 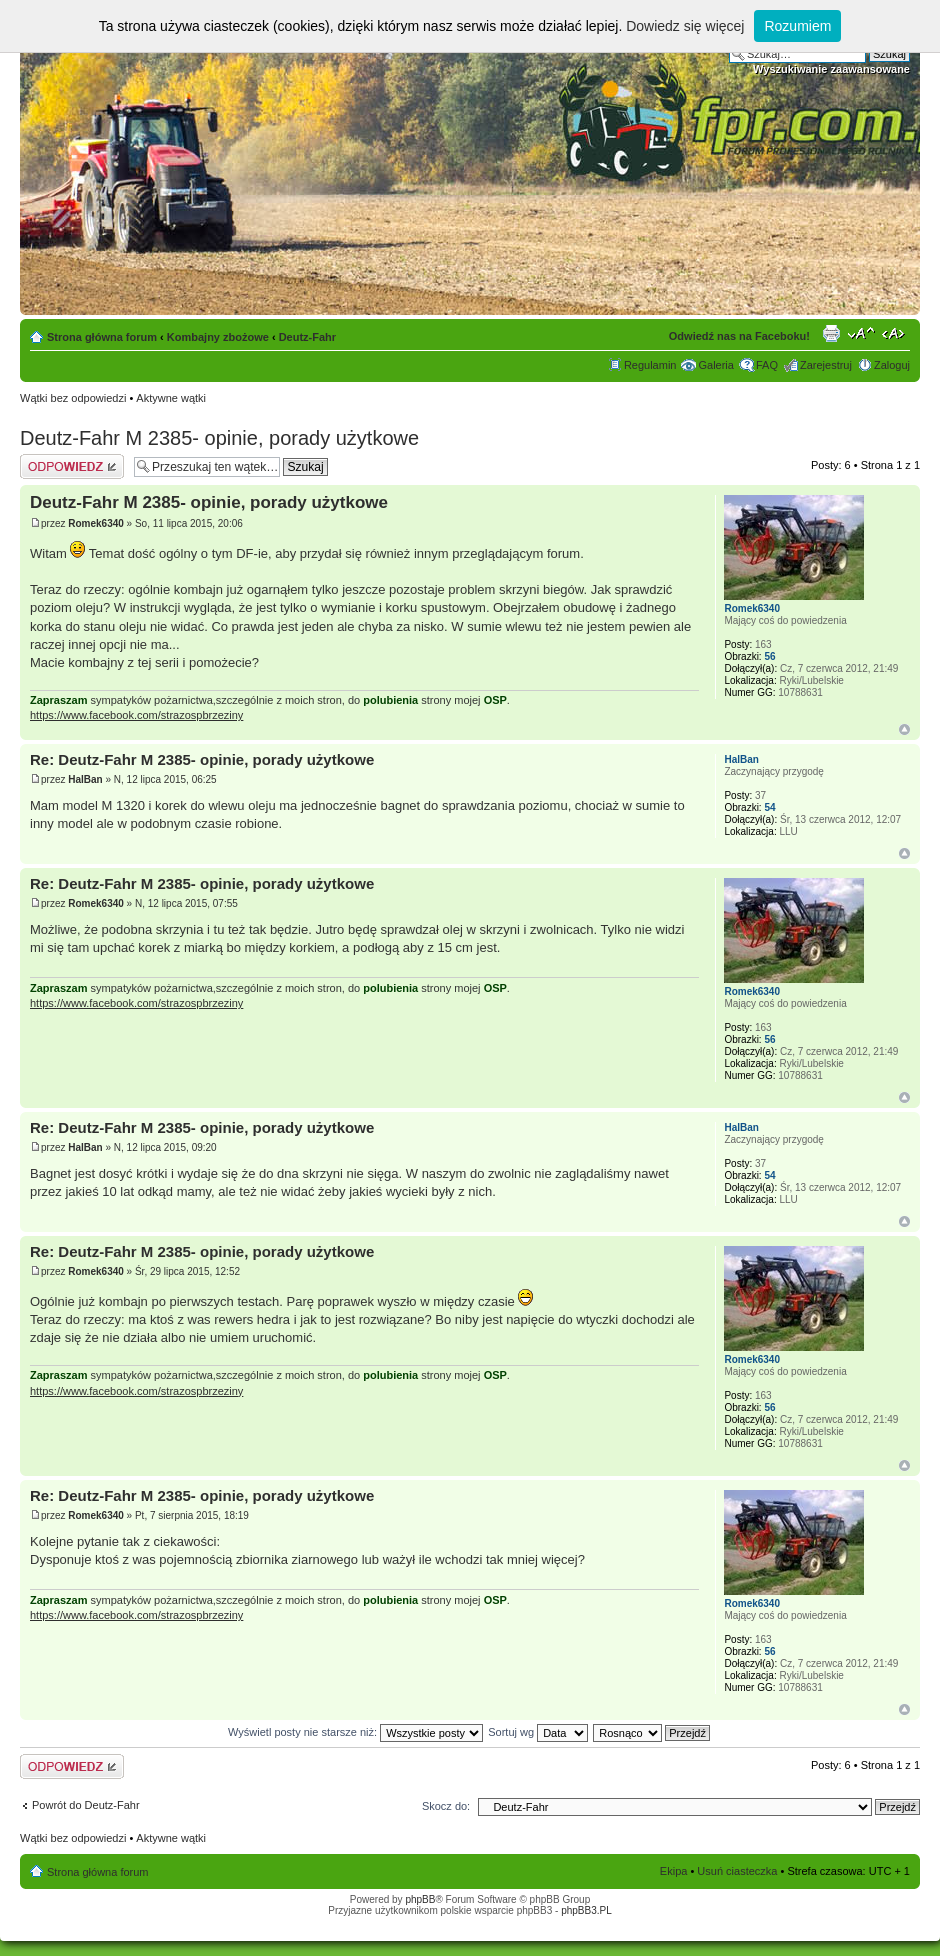 What do you see at coordinates (202, 759) in the screenshot?
I see `Re: Deutz-Fahr M 2385- opinie, porady użytkowe` at bounding box center [202, 759].